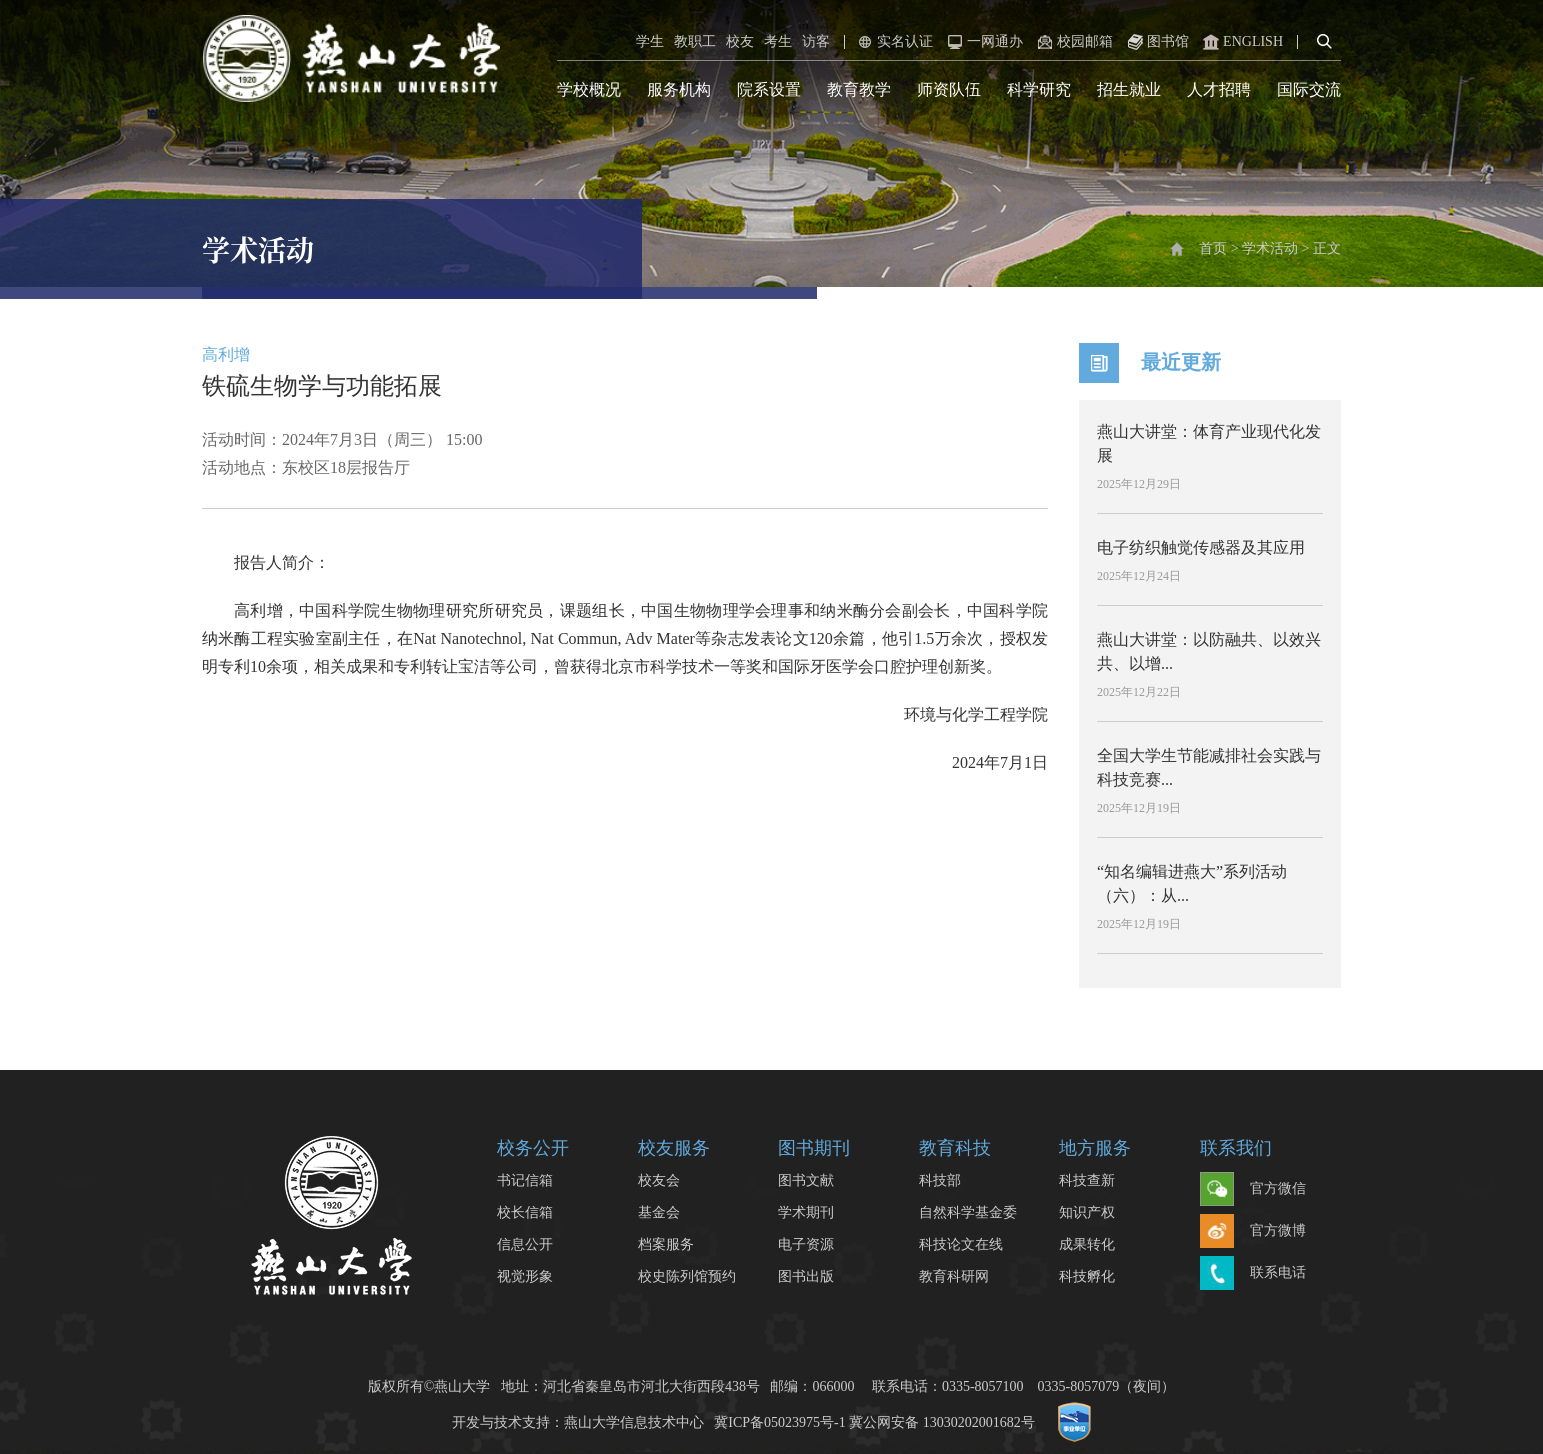 The width and height of the screenshot is (1543, 1454). I want to click on 官方微博, so click(1253, 1232).